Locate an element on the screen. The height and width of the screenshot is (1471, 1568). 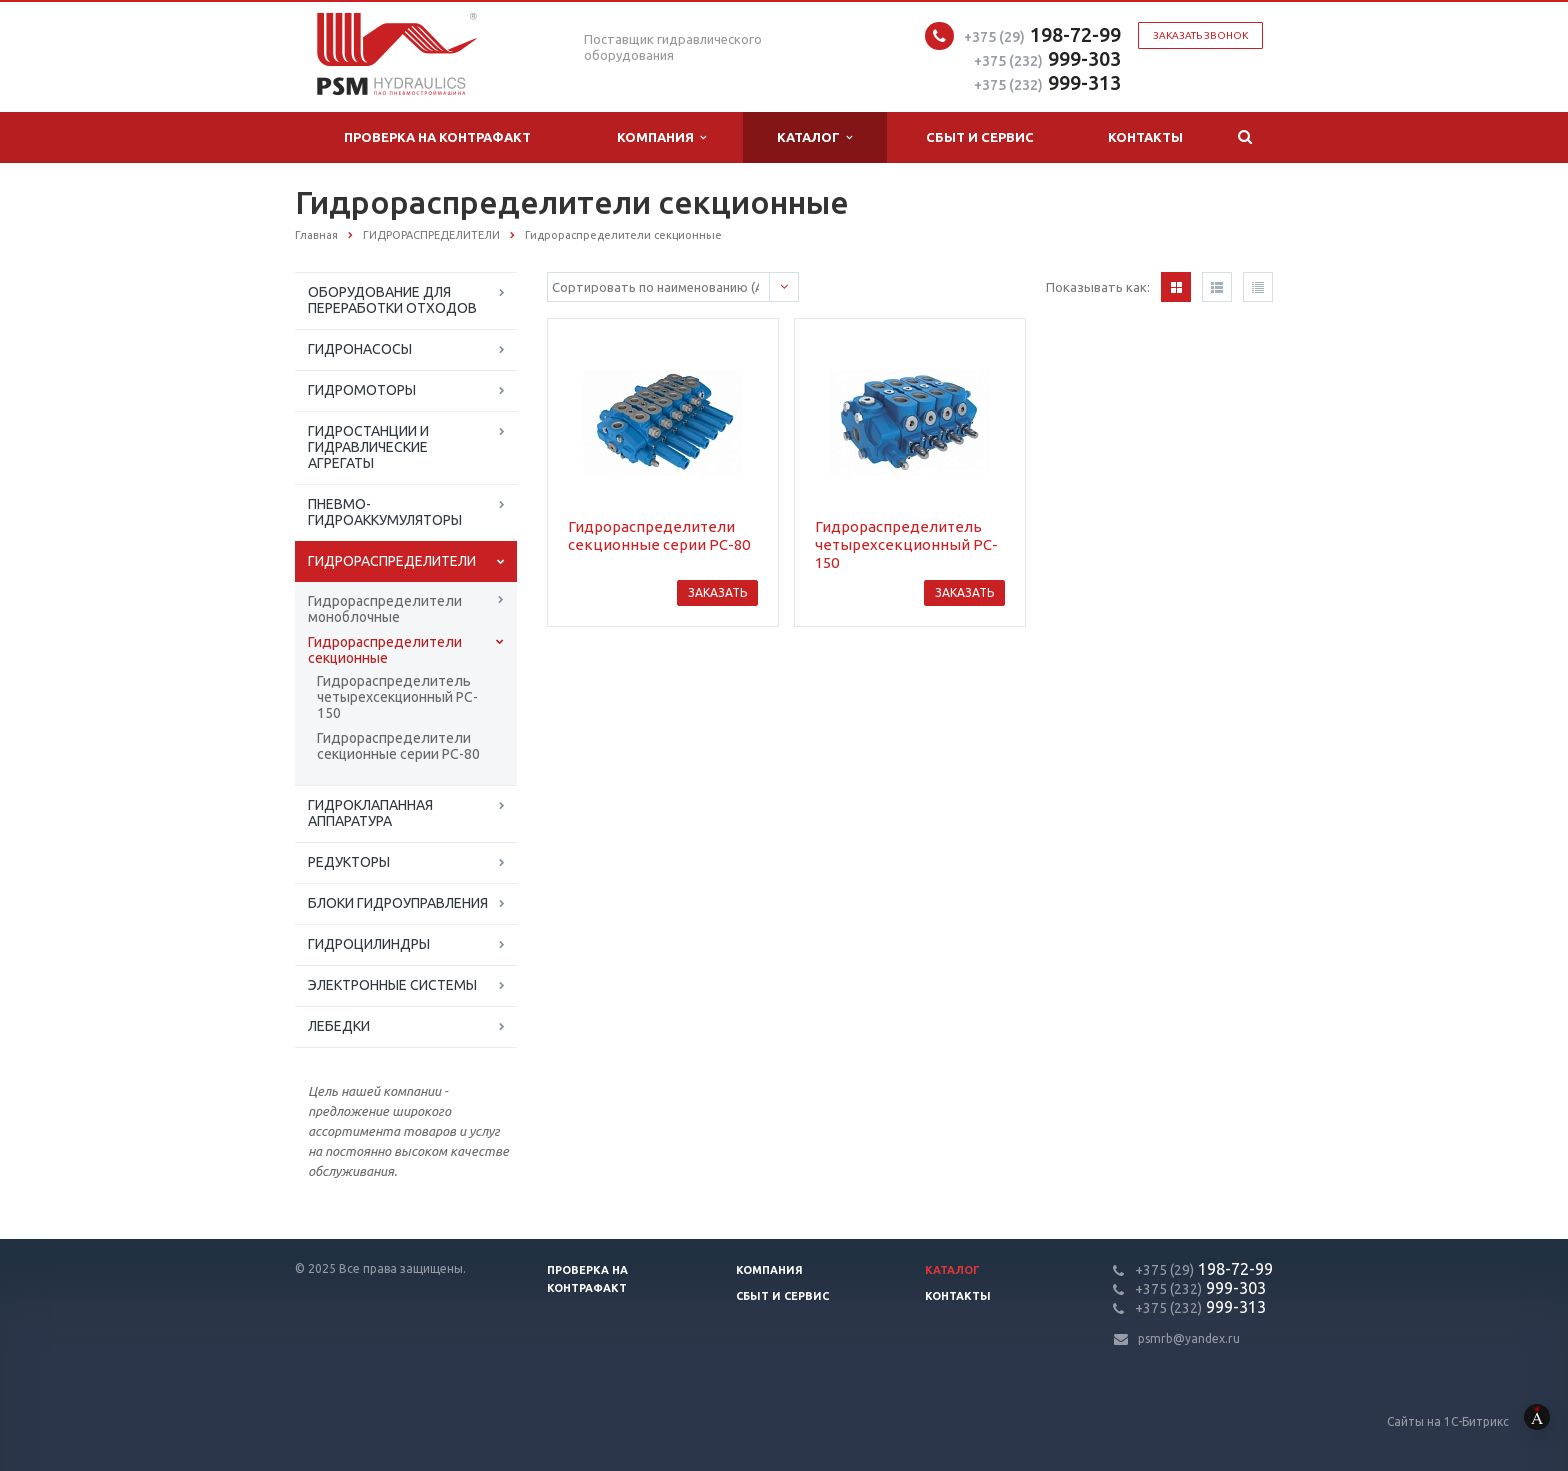
ГИДРОМОТОРЫ is located at coordinates (362, 390).